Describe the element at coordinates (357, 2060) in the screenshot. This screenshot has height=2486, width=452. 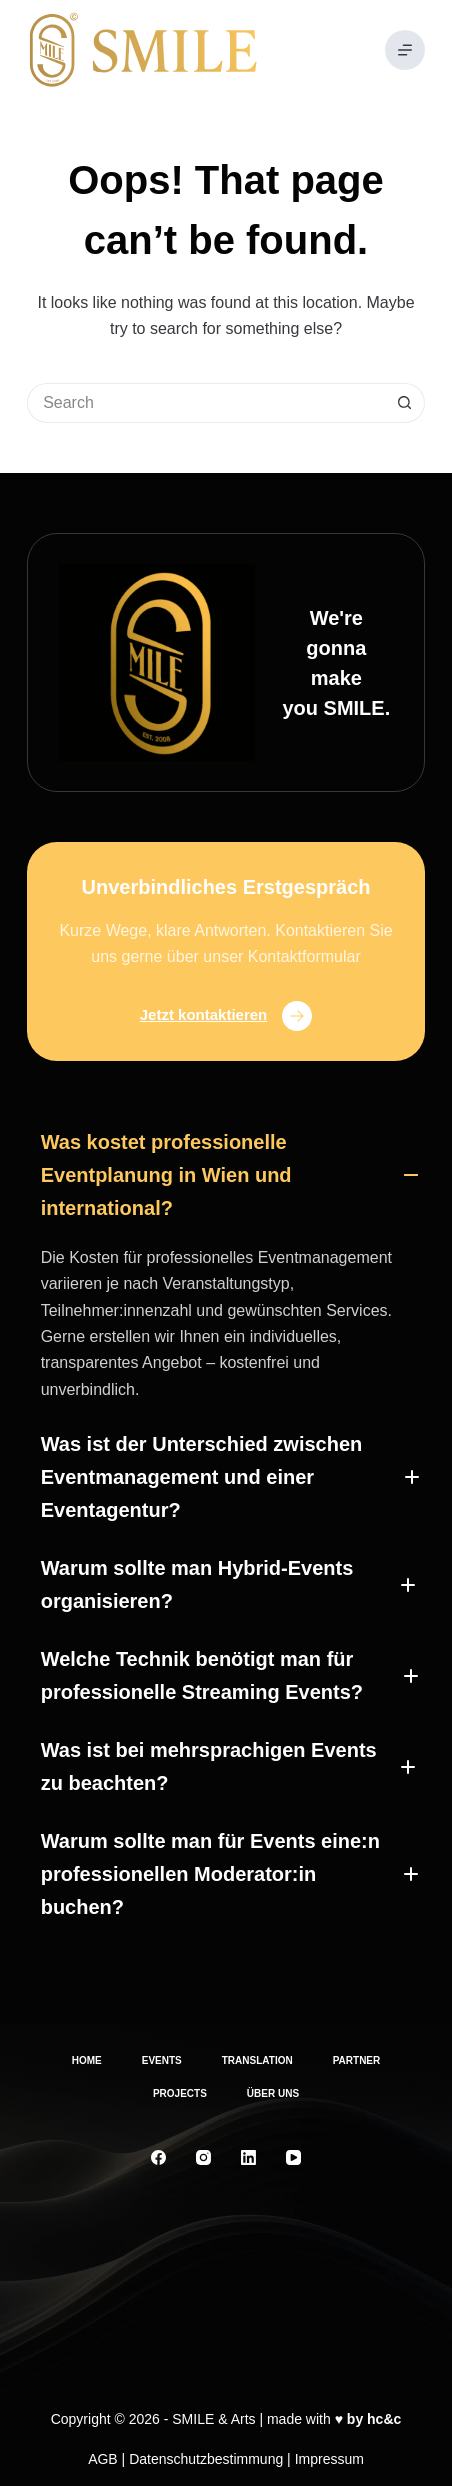
I see `Partner` at that location.